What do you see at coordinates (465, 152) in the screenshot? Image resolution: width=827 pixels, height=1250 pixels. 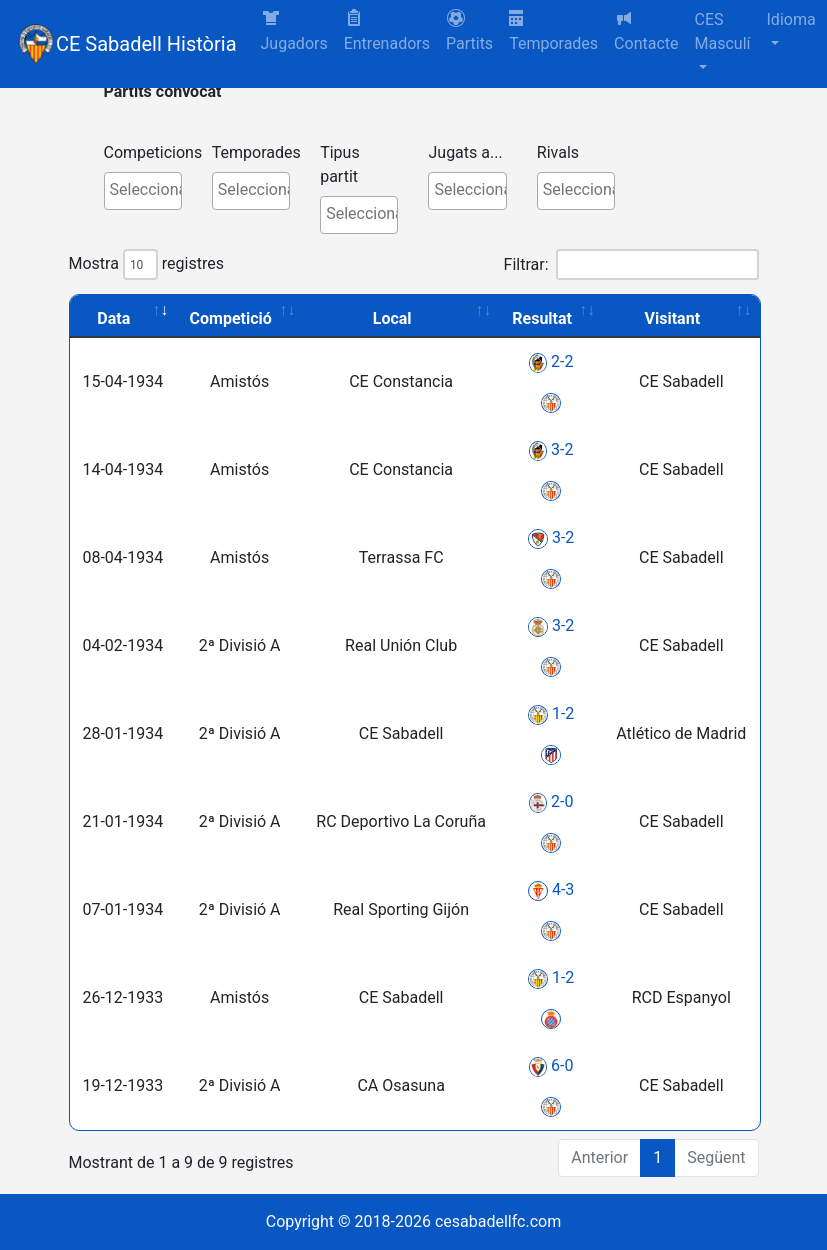 I see `Jugats a...` at bounding box center [465, 152].